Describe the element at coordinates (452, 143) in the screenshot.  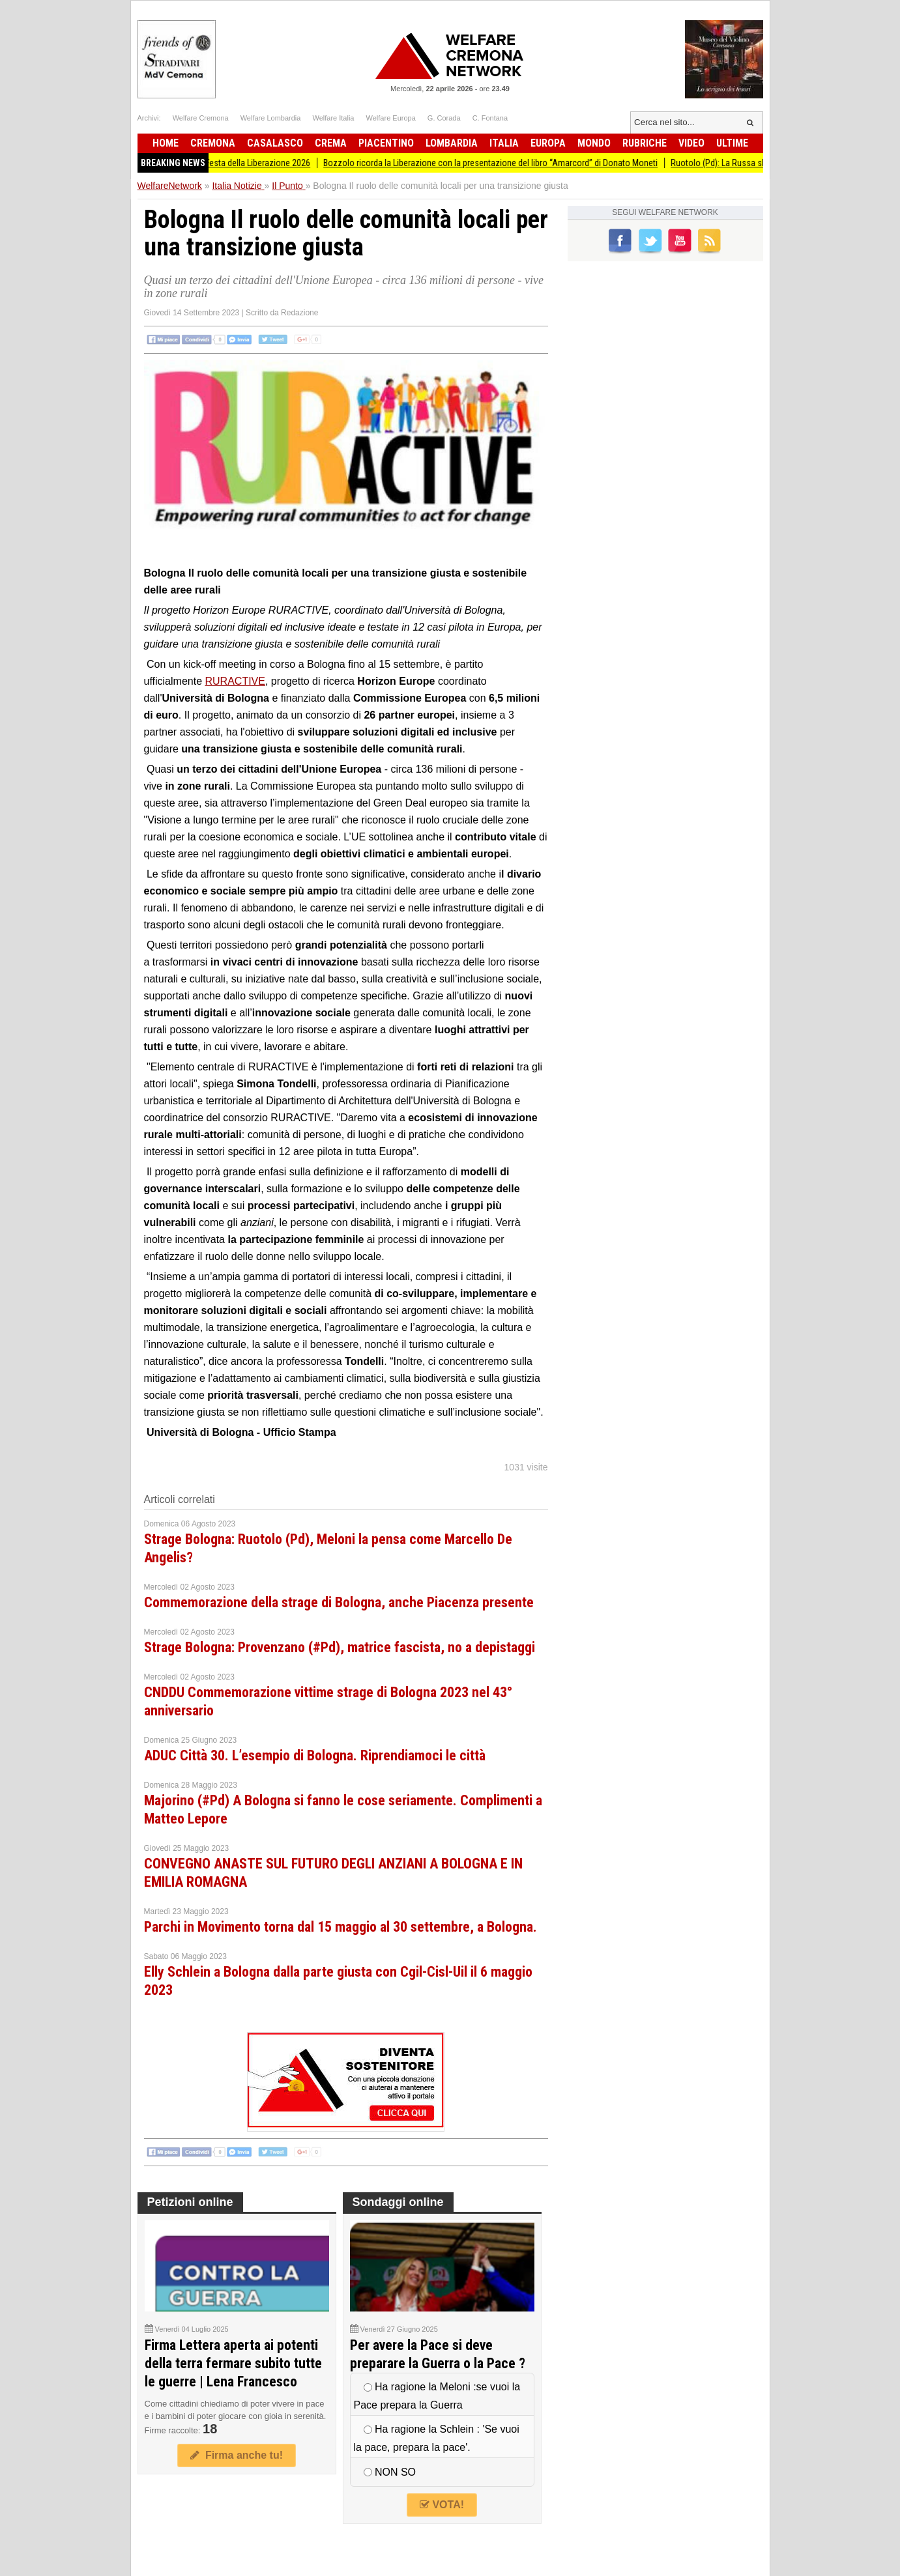
I see `Lombardia` at that location.